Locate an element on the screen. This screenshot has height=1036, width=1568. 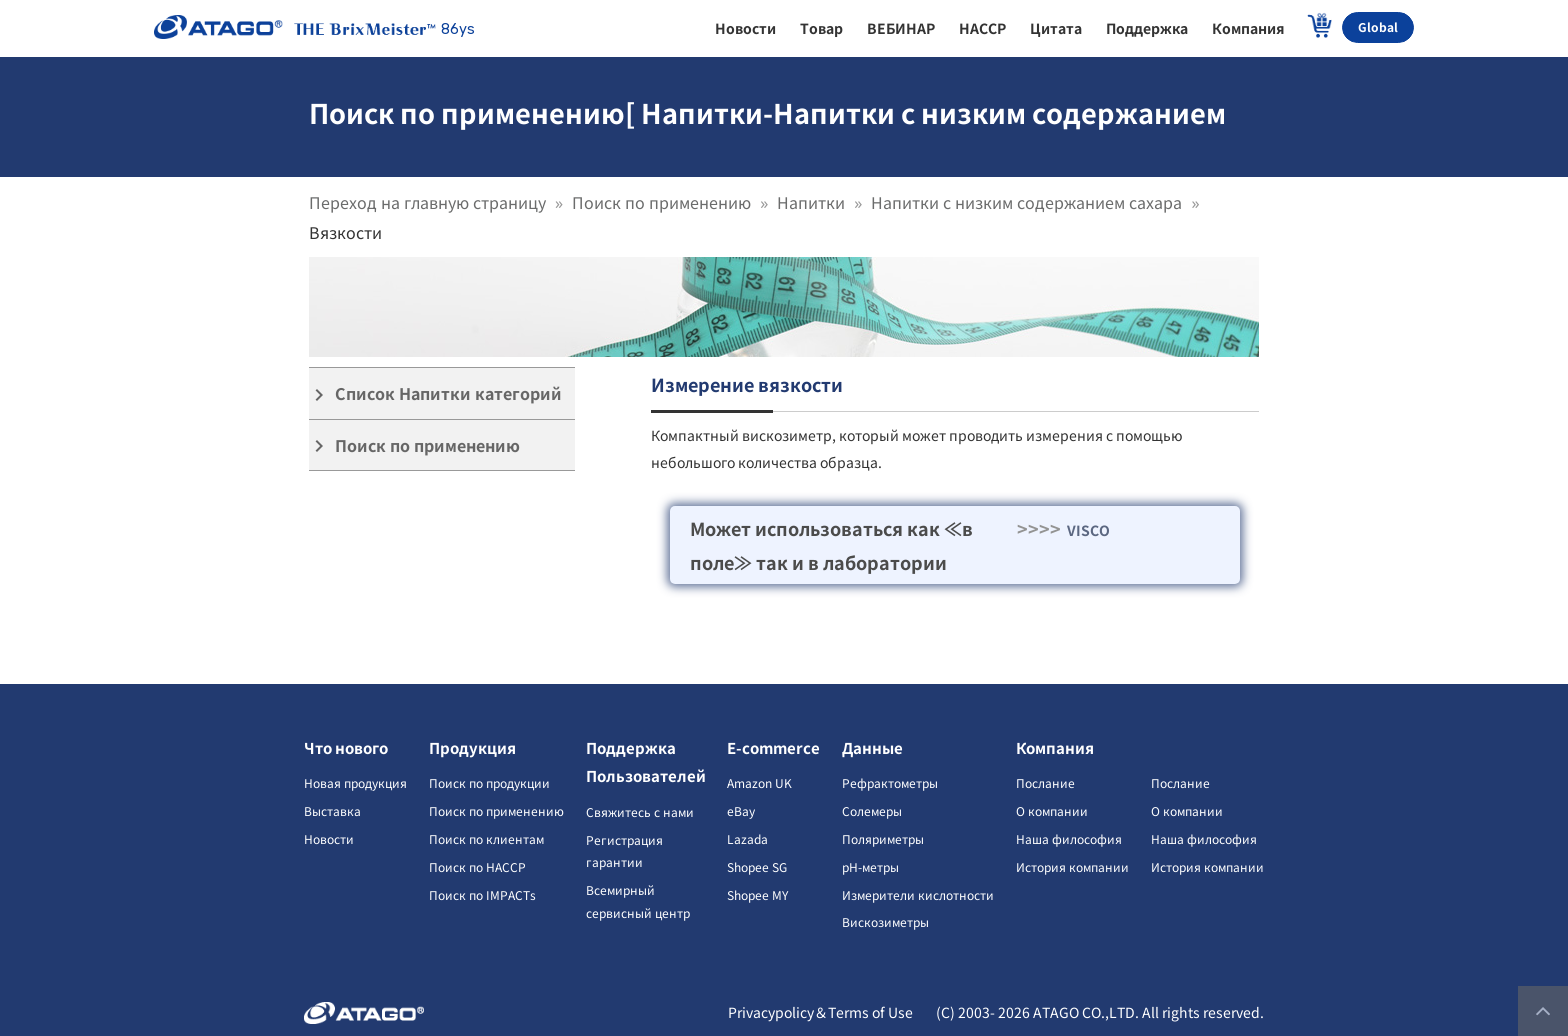
Напитки с низким содержанием сахара is located at coordinates (1026, 202).